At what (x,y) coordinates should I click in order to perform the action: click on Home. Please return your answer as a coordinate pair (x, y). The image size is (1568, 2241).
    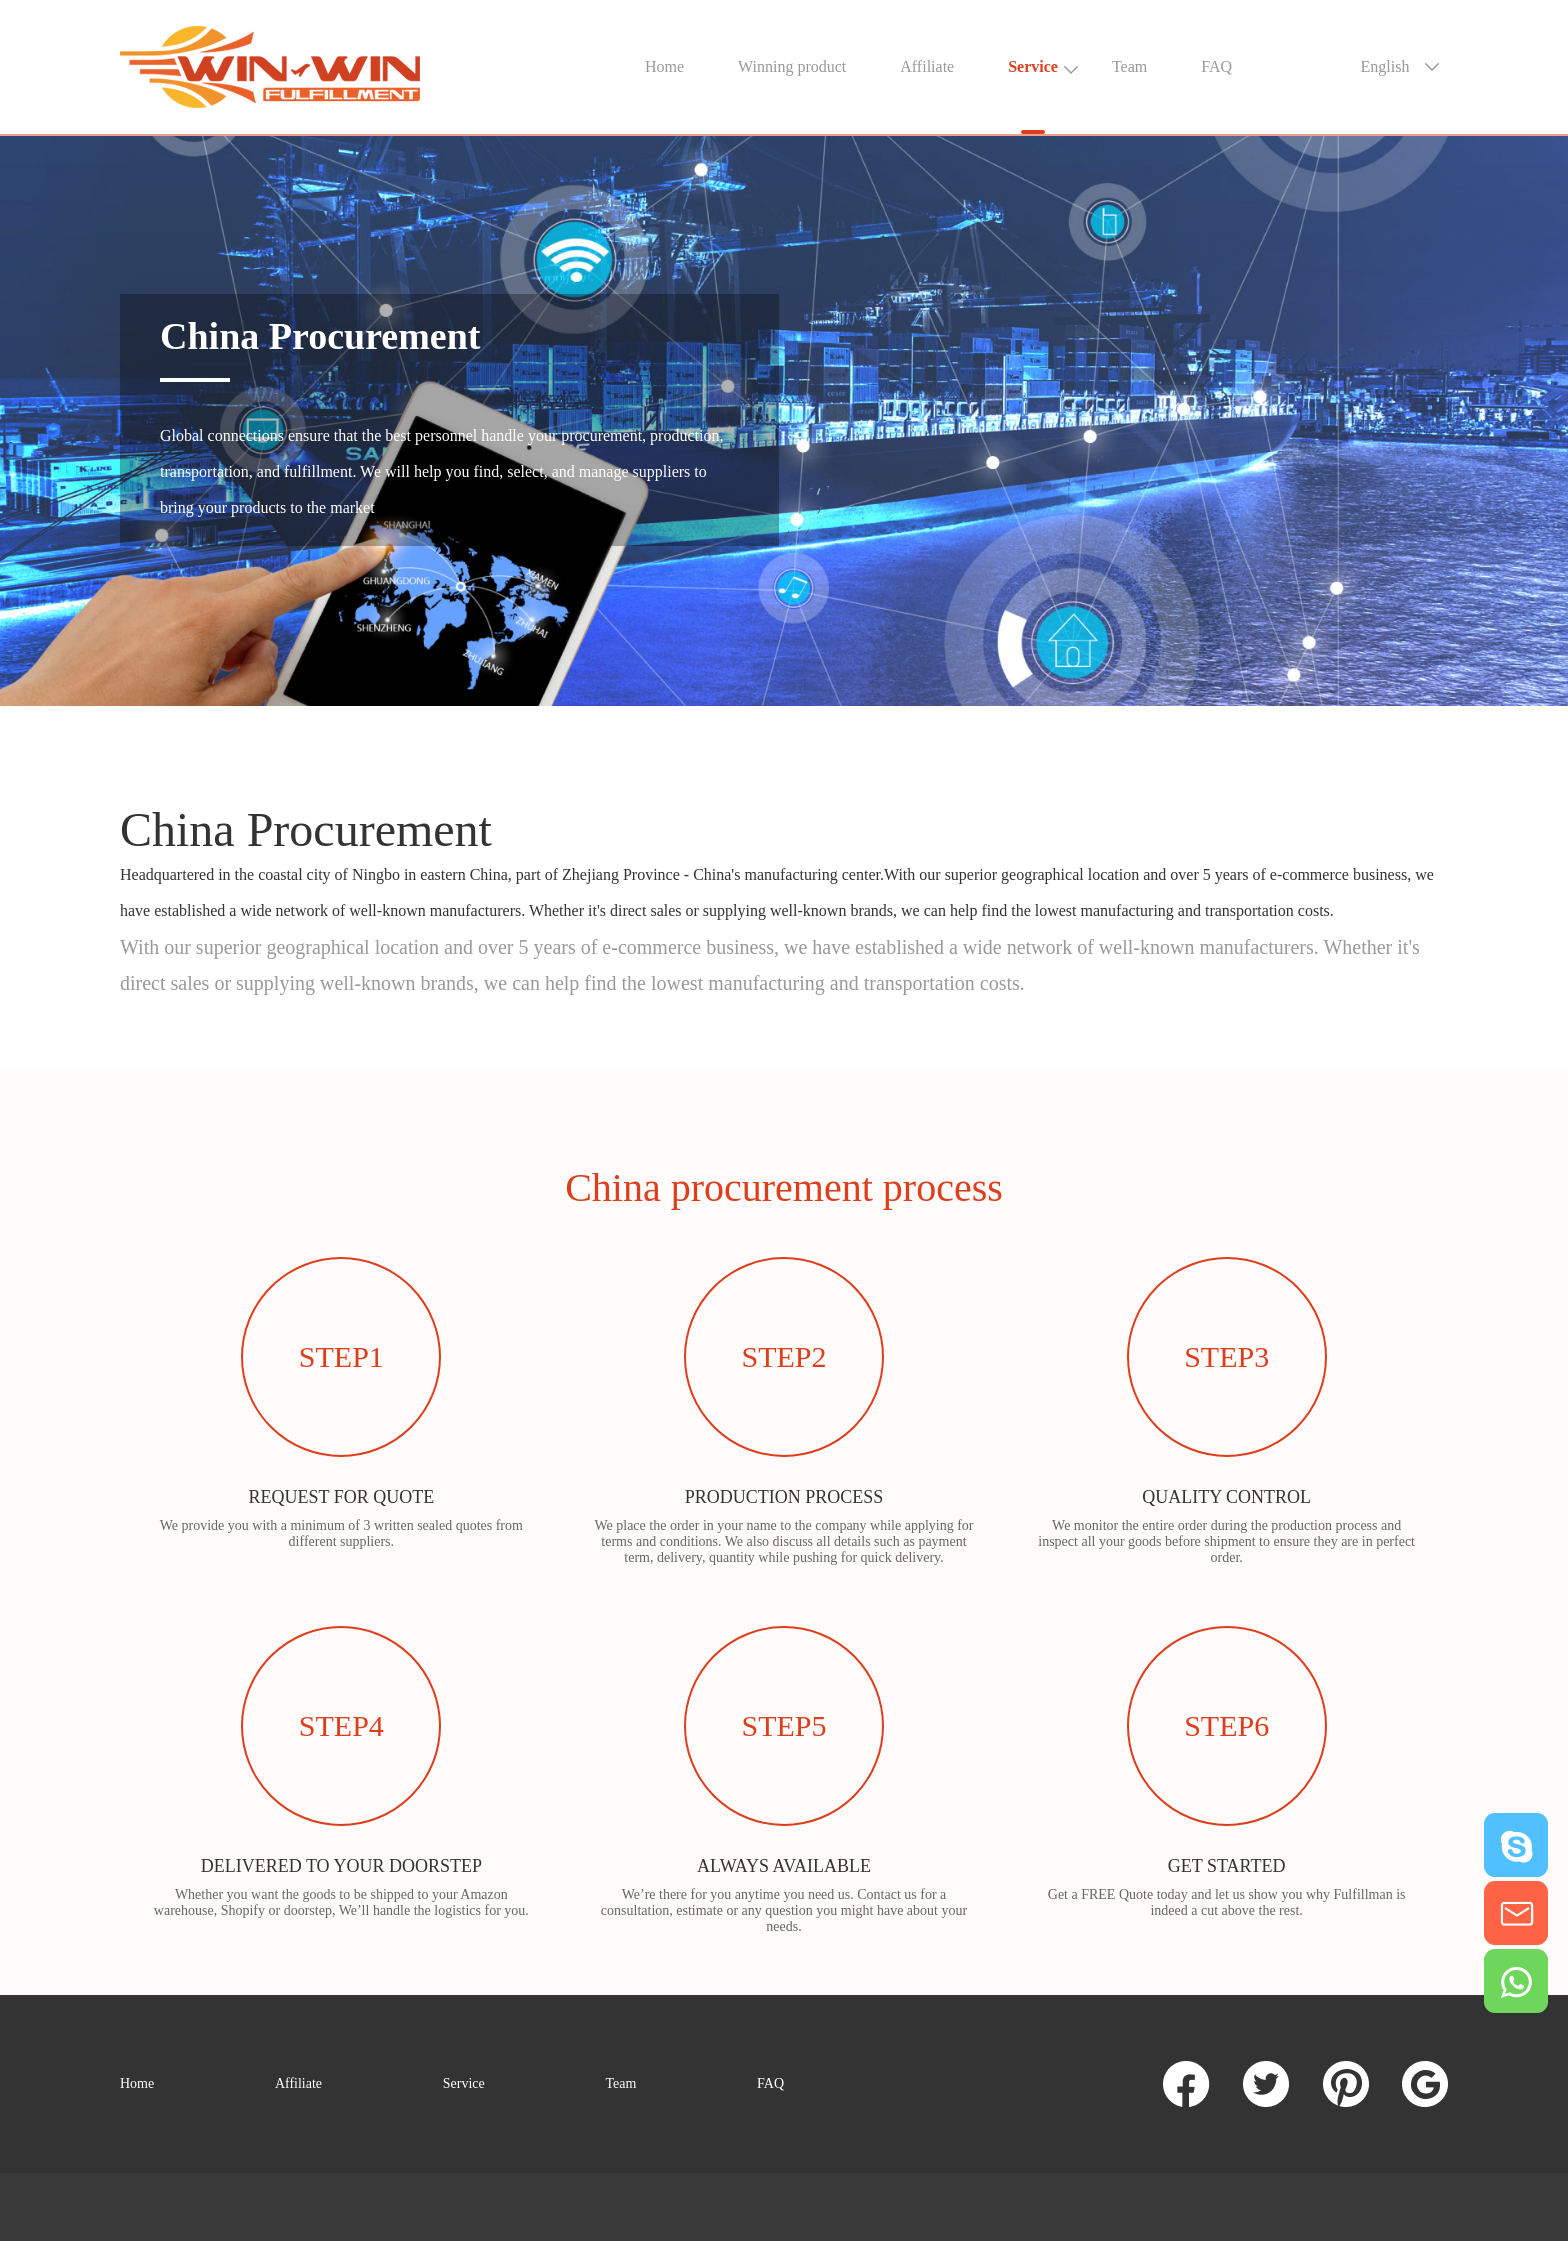
    Looking at the image, I should click on (664, 66).